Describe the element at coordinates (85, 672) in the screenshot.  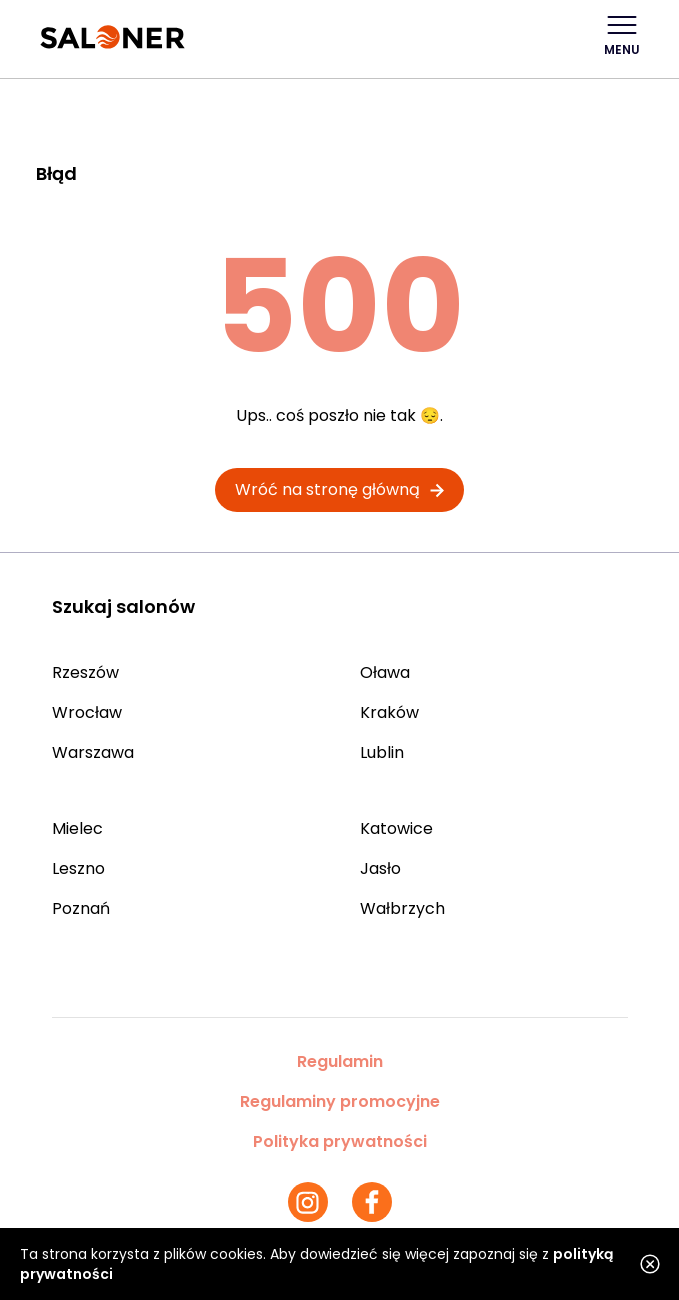
I see `Rzeszów` at that location.